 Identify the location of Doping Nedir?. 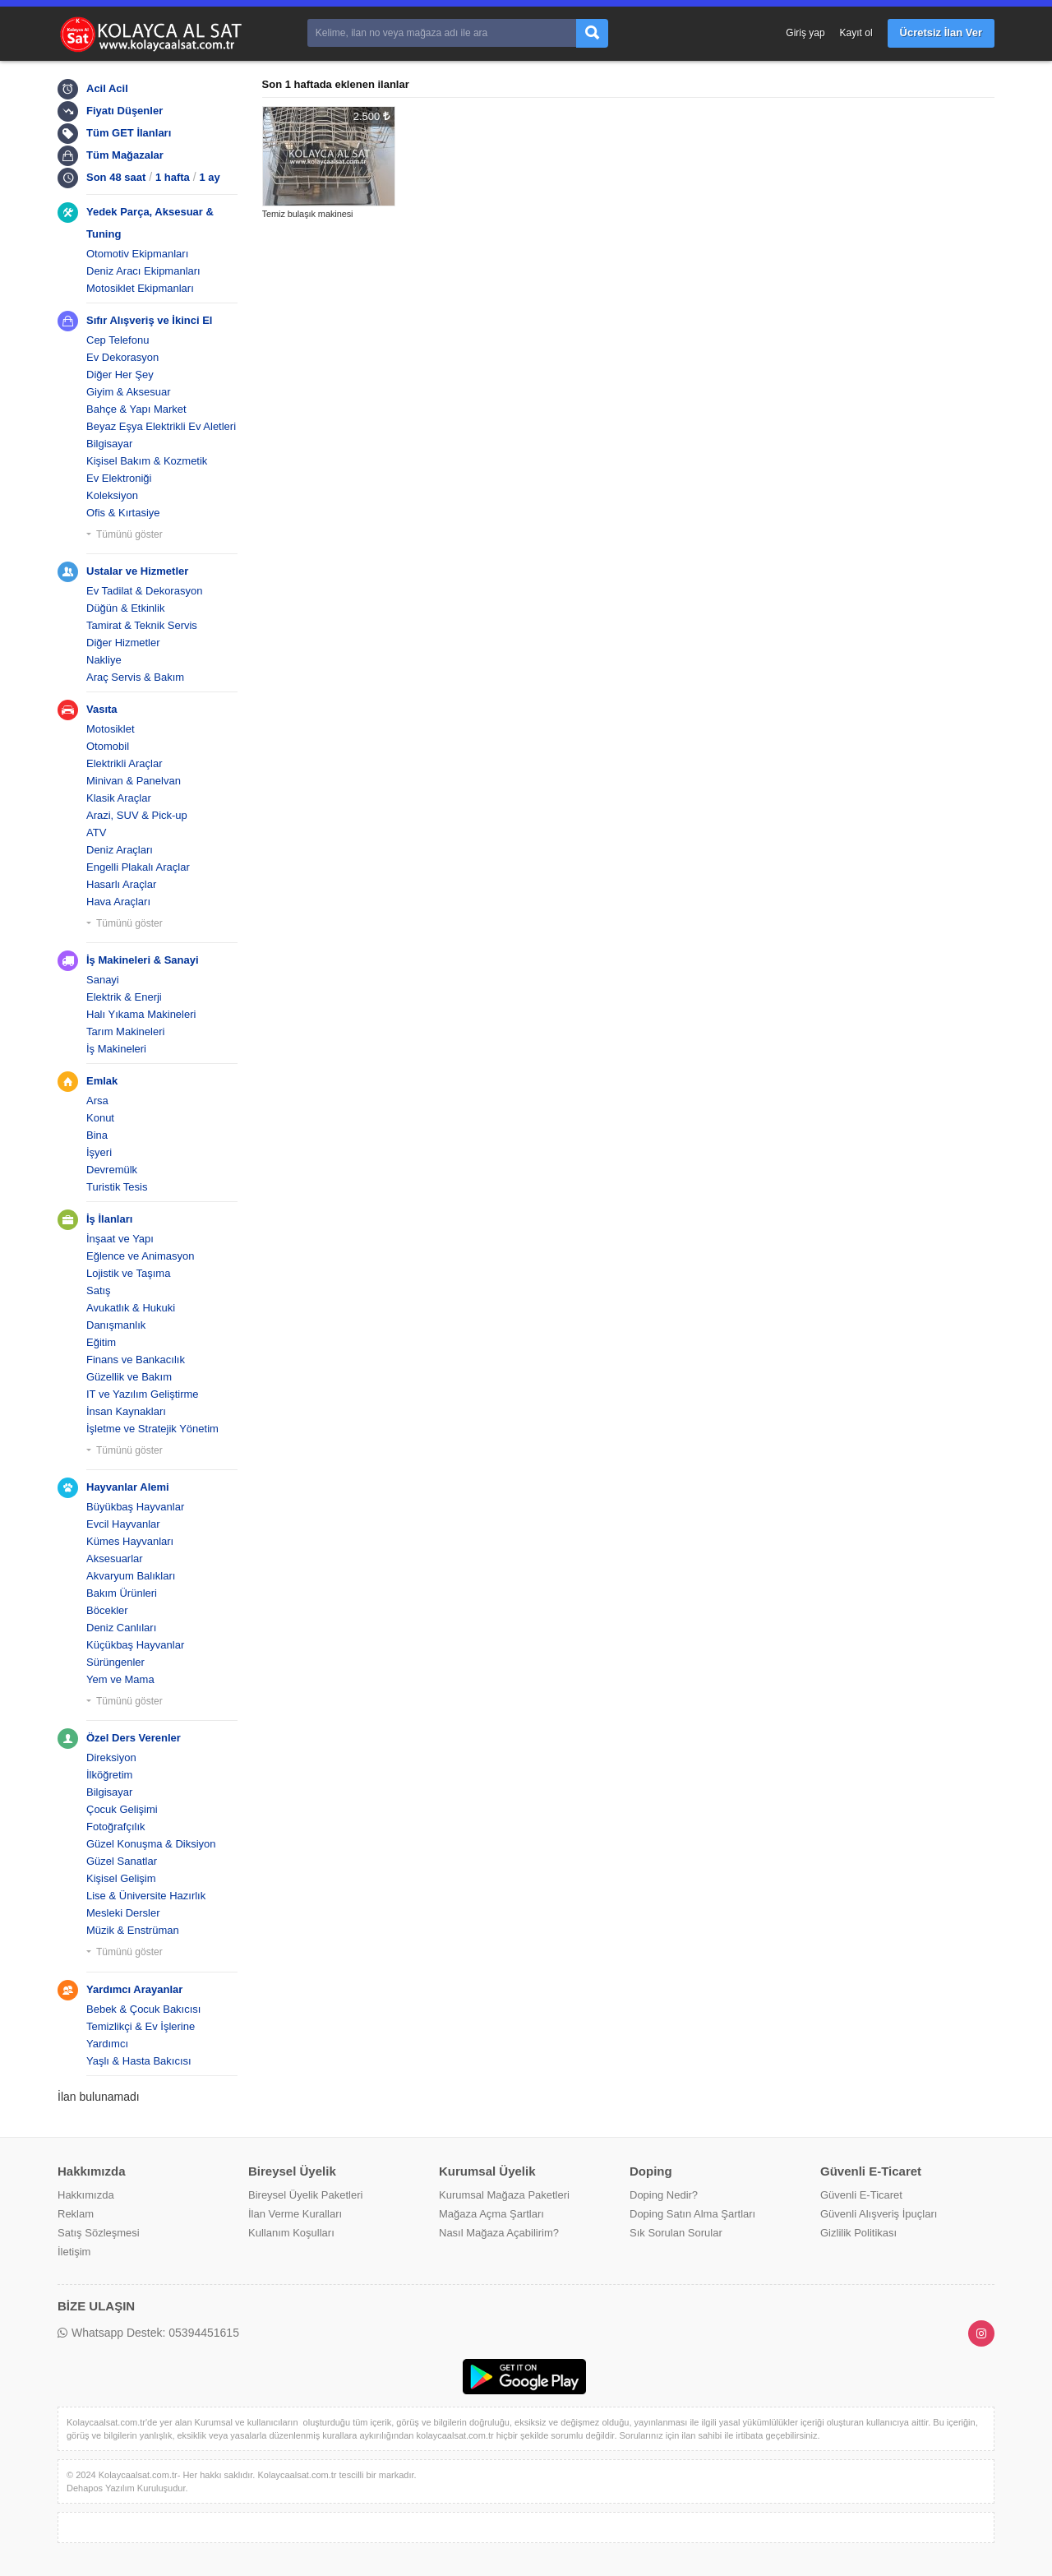
(664, 2195).